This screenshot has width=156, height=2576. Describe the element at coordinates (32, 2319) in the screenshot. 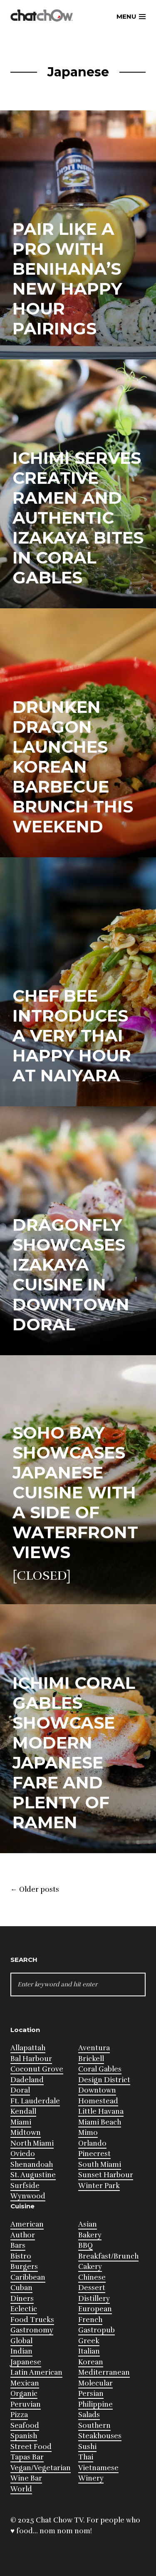

I see `Food Trucks` at that location.